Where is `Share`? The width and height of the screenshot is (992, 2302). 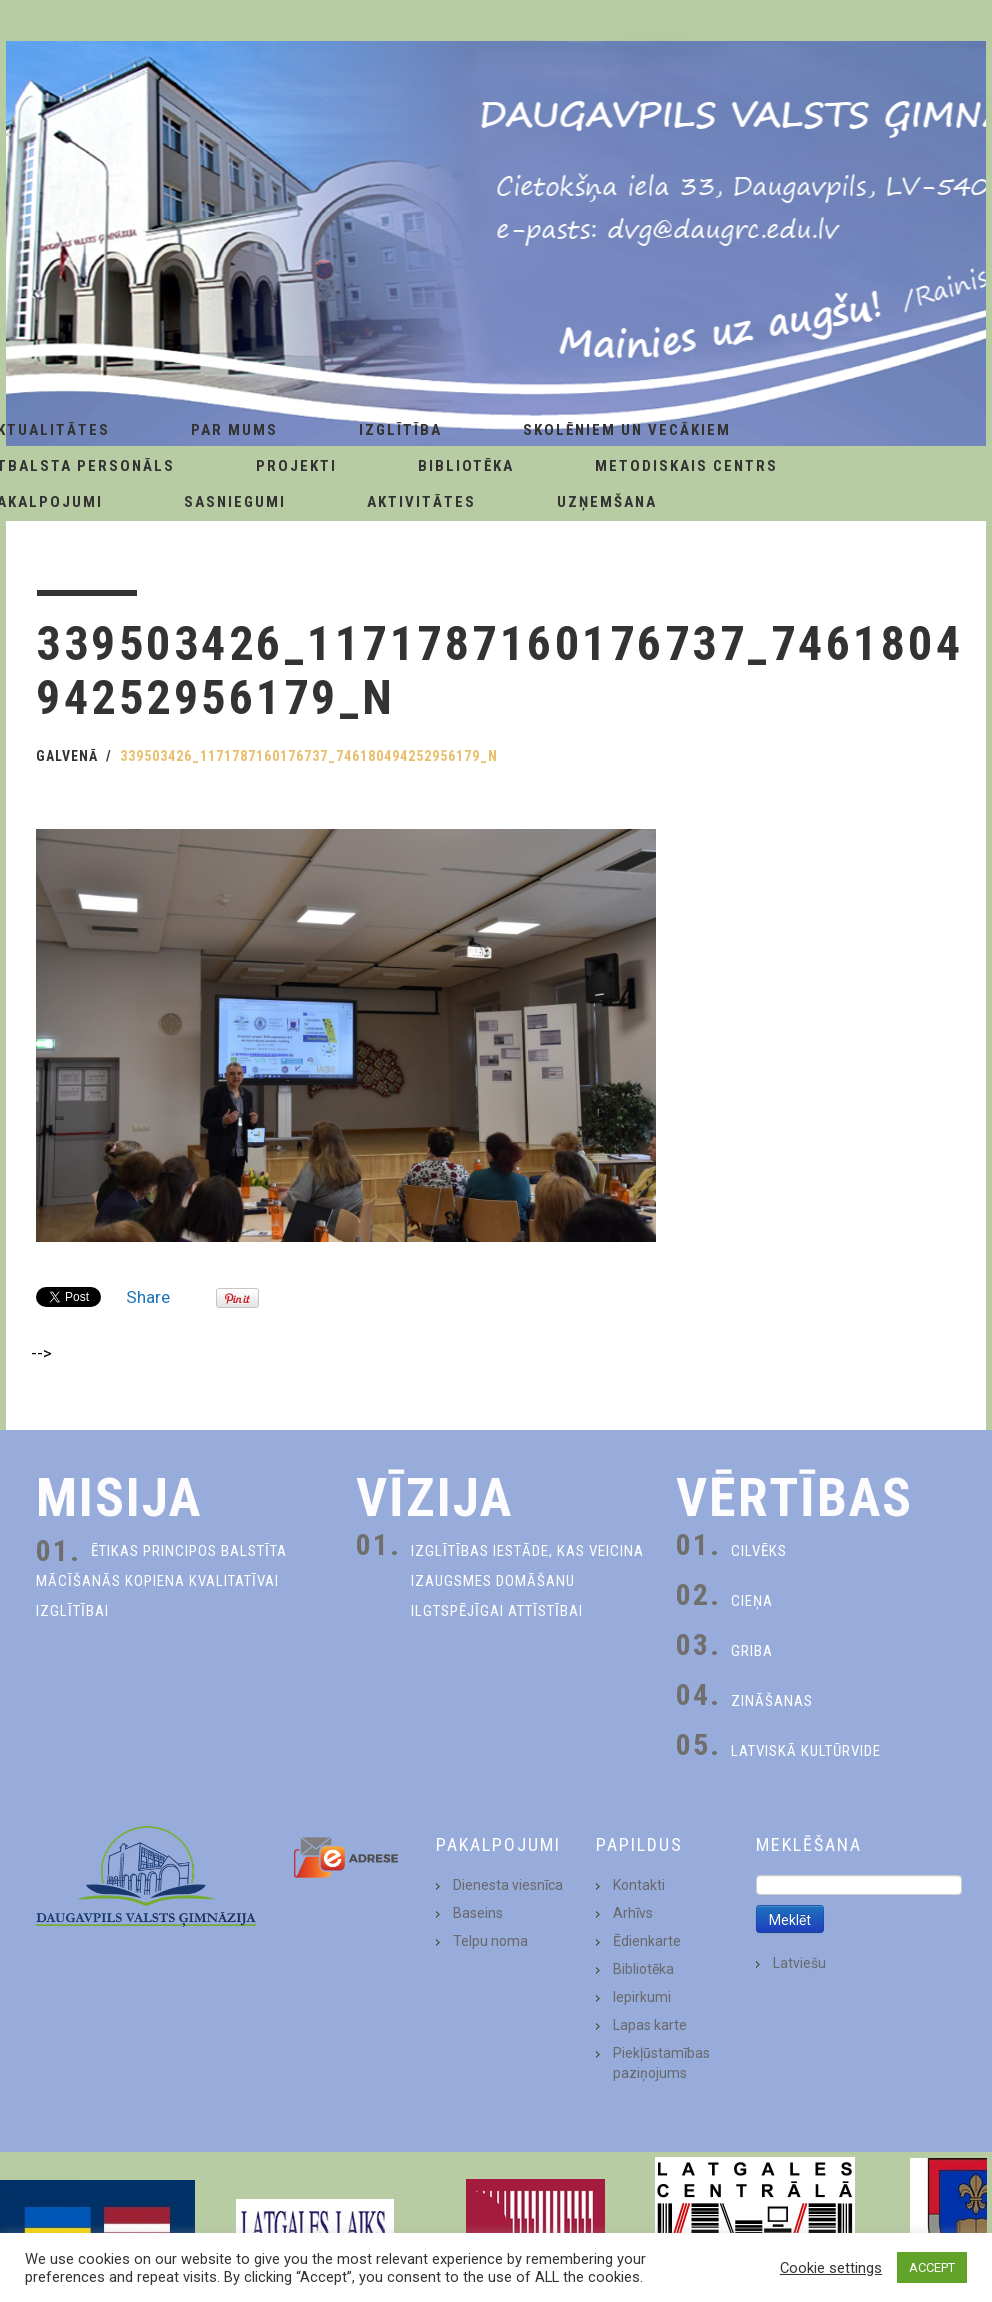 Share is located at coordinates (148, 1297).